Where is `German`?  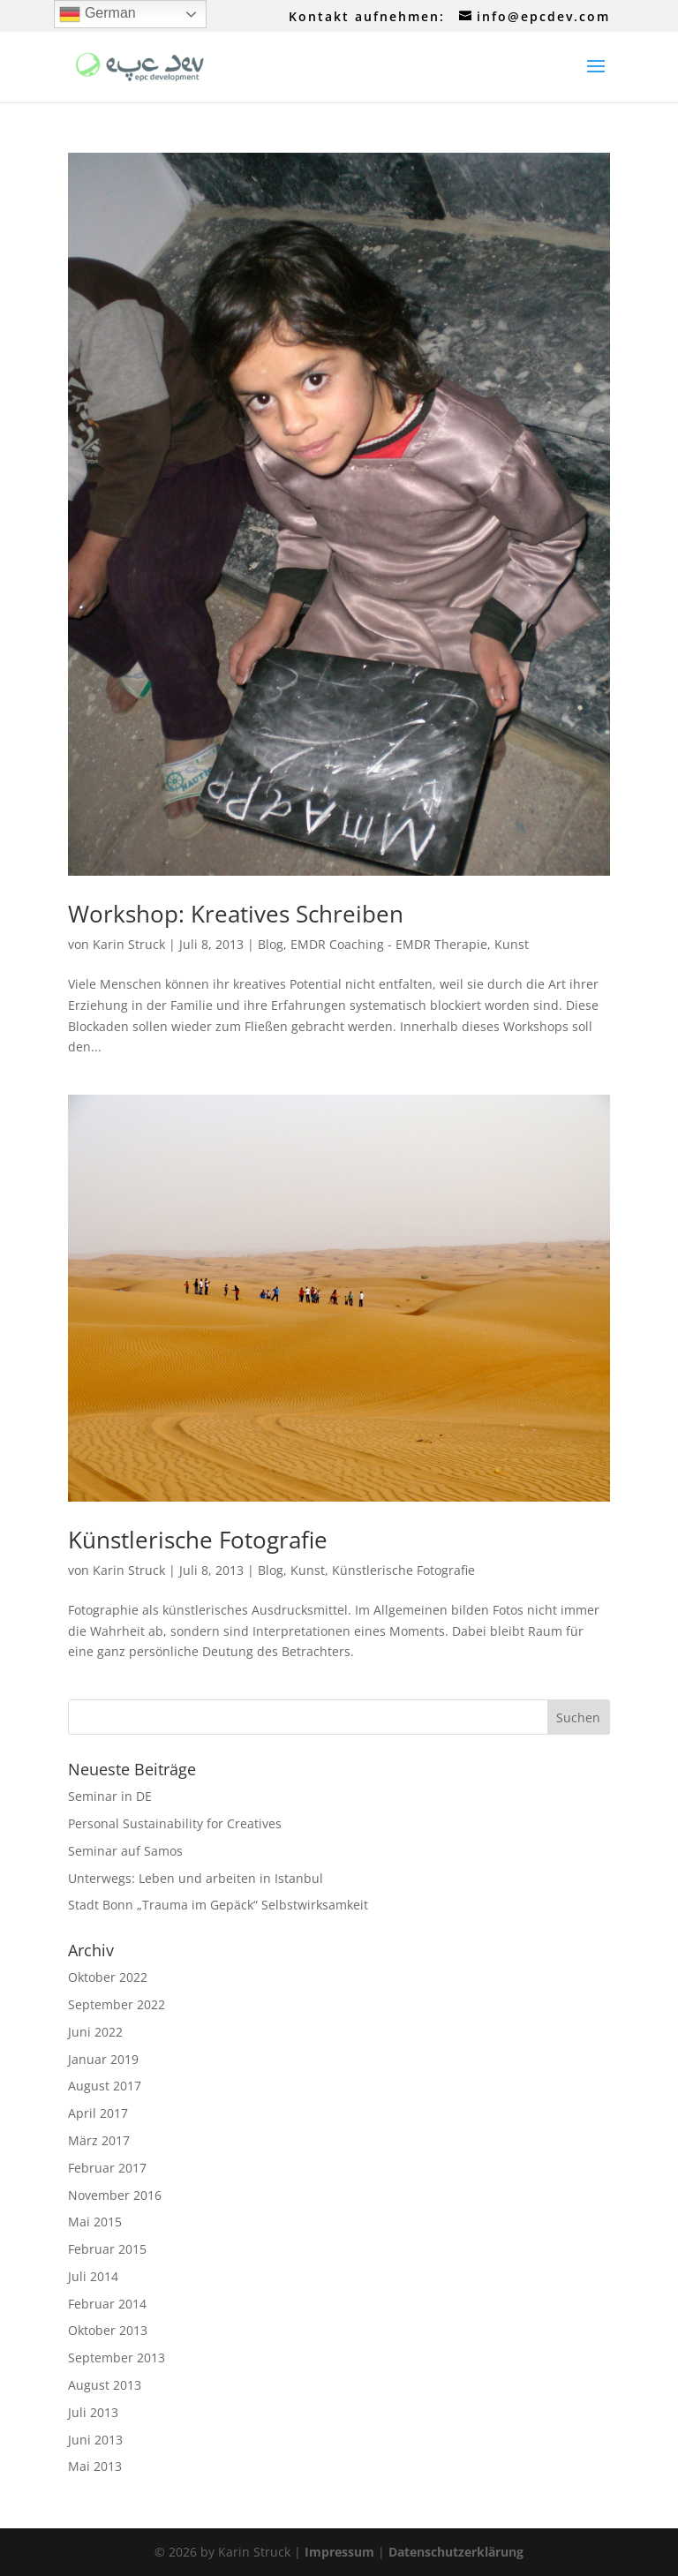 German is located at coordinates (97, 14).